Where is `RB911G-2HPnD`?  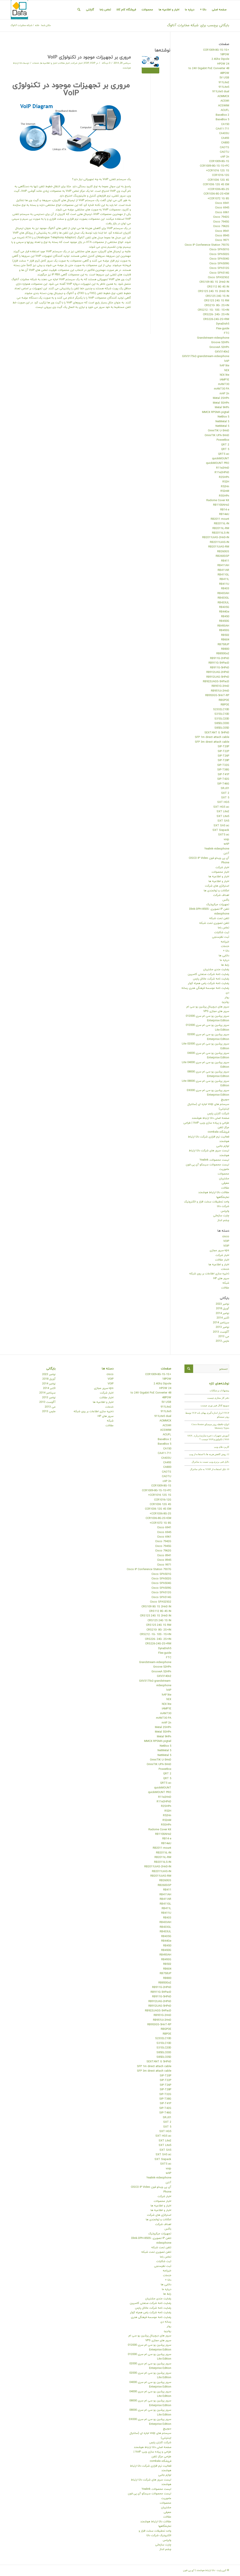
RB911G-2HPnD is located at coordinates (219, 658).